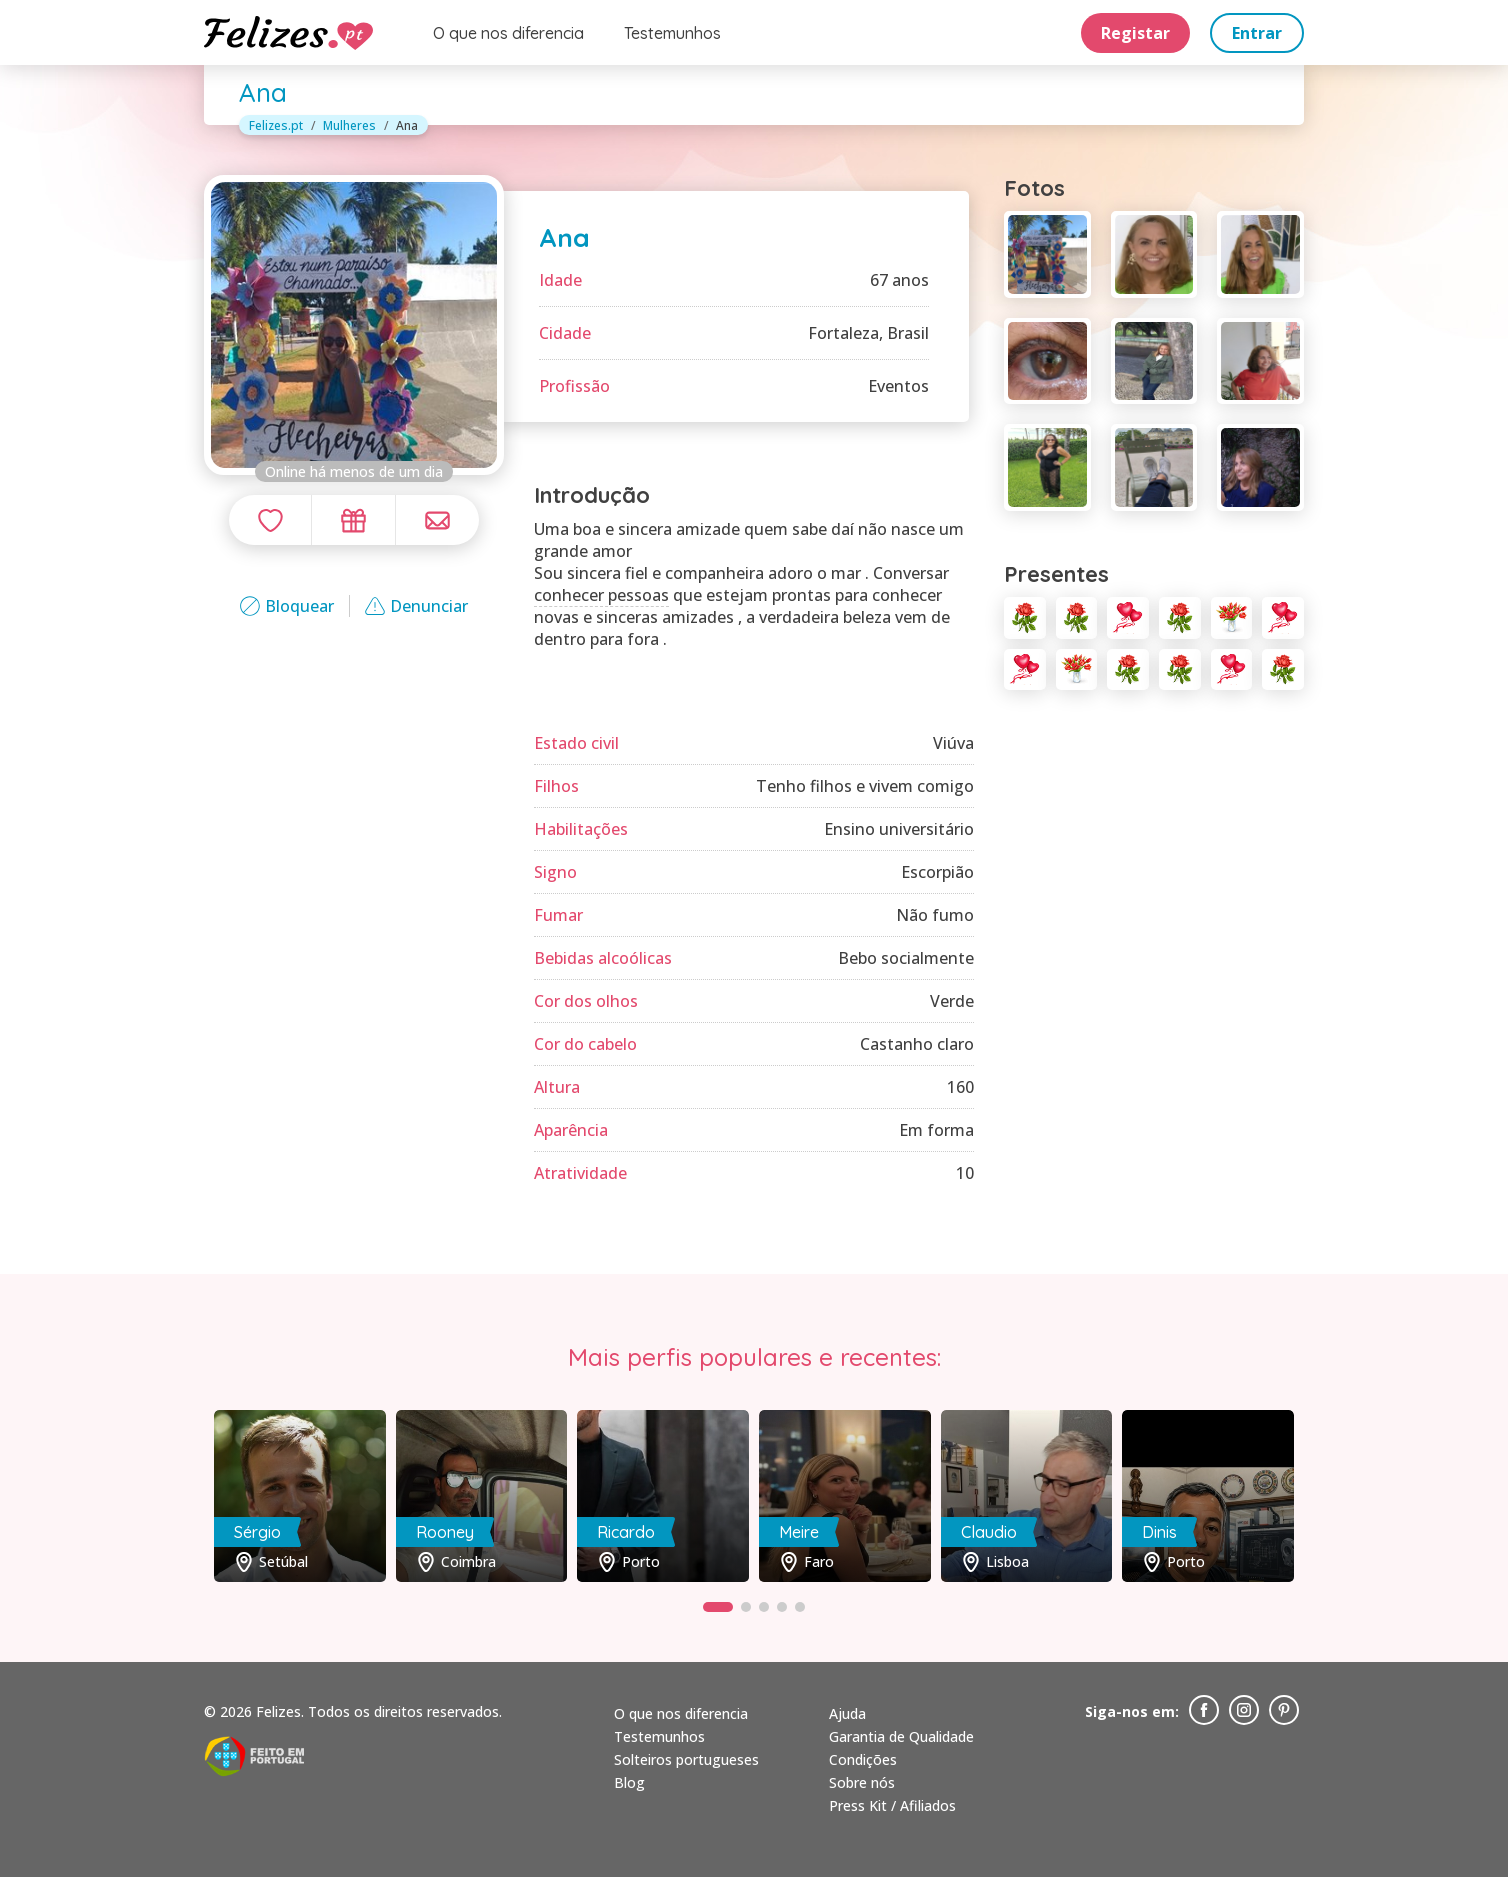 This screenshot has width=1508, height=1877. Describe the element at coordinates (892, 1805) in the screenshot. I see `Press Kit / Afiliados` at that location.